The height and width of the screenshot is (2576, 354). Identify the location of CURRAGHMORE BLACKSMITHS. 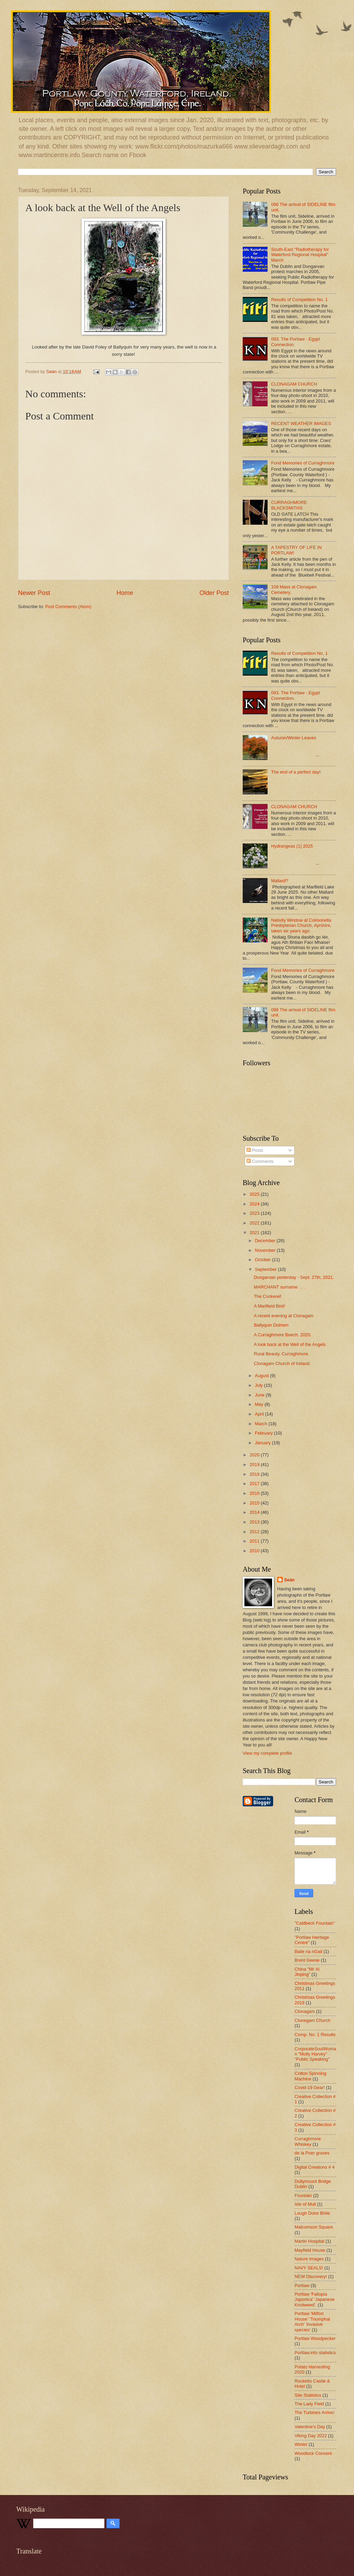
(289, 505).